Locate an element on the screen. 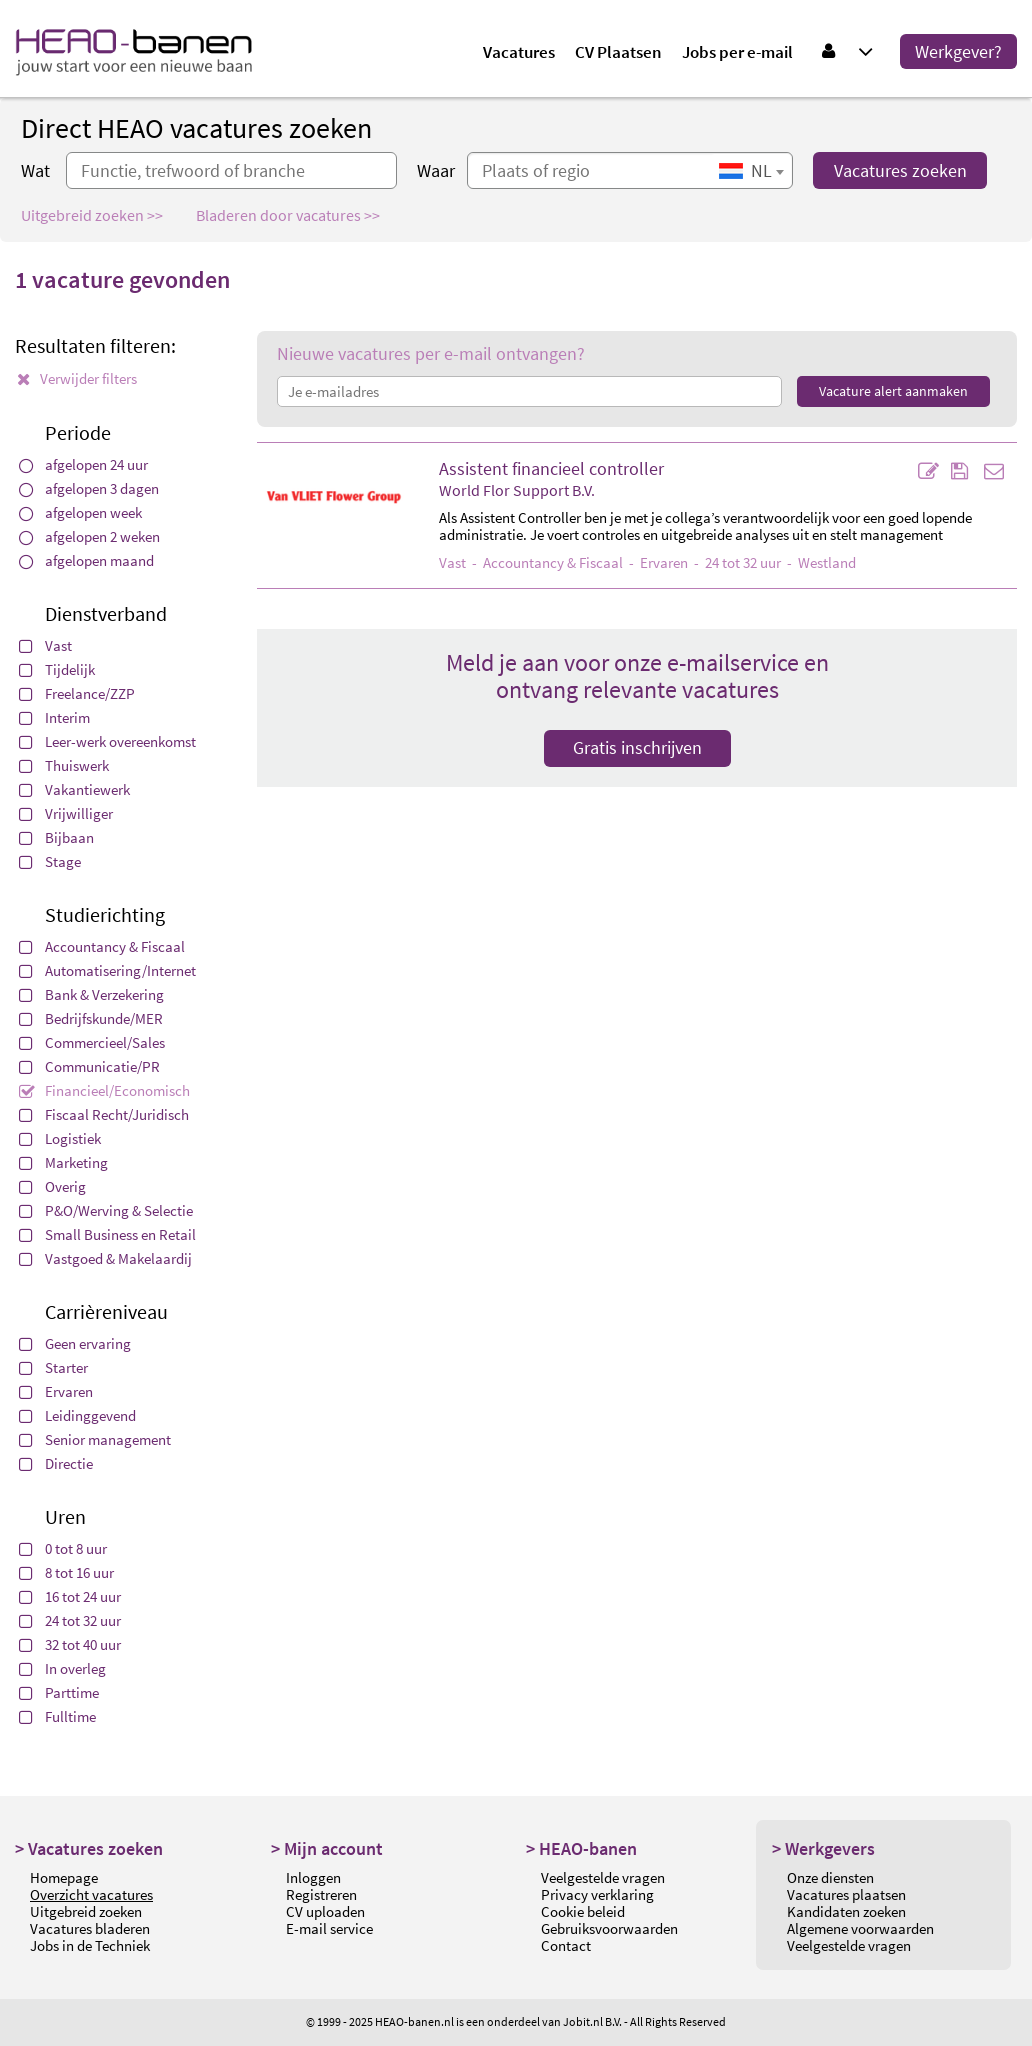  Automatisering/Internet is located at coordinates (107, 970).